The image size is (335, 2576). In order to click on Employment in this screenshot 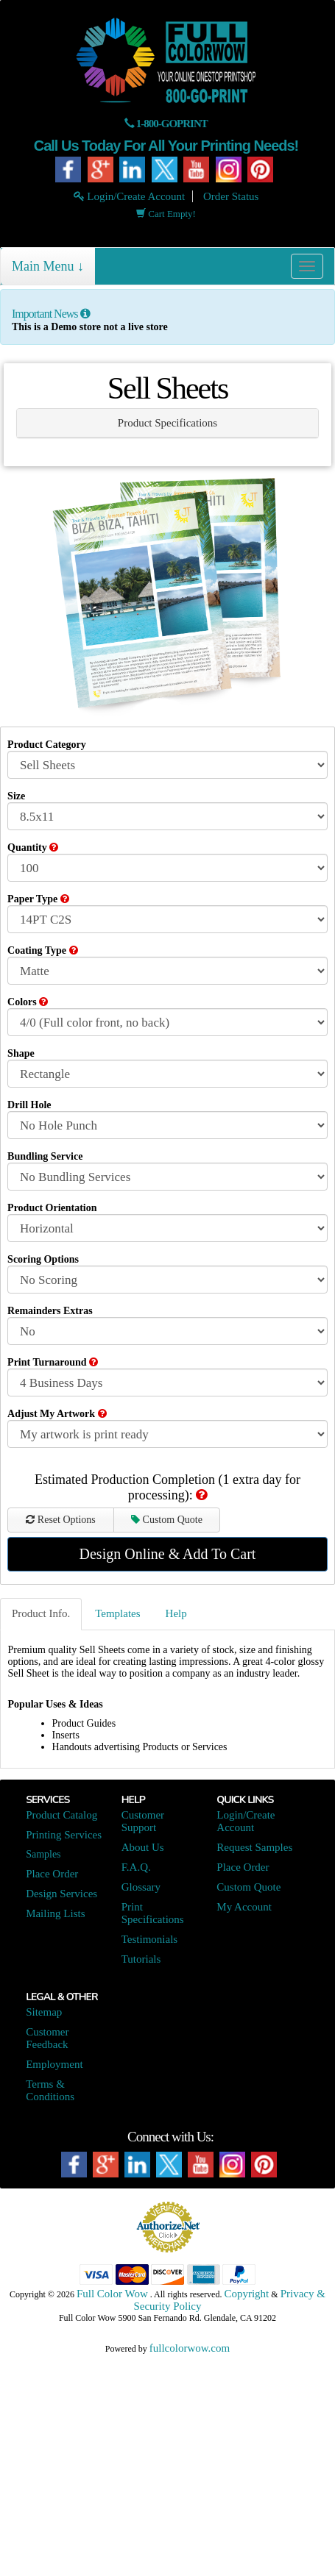, I will do `click(54, 2064)`.